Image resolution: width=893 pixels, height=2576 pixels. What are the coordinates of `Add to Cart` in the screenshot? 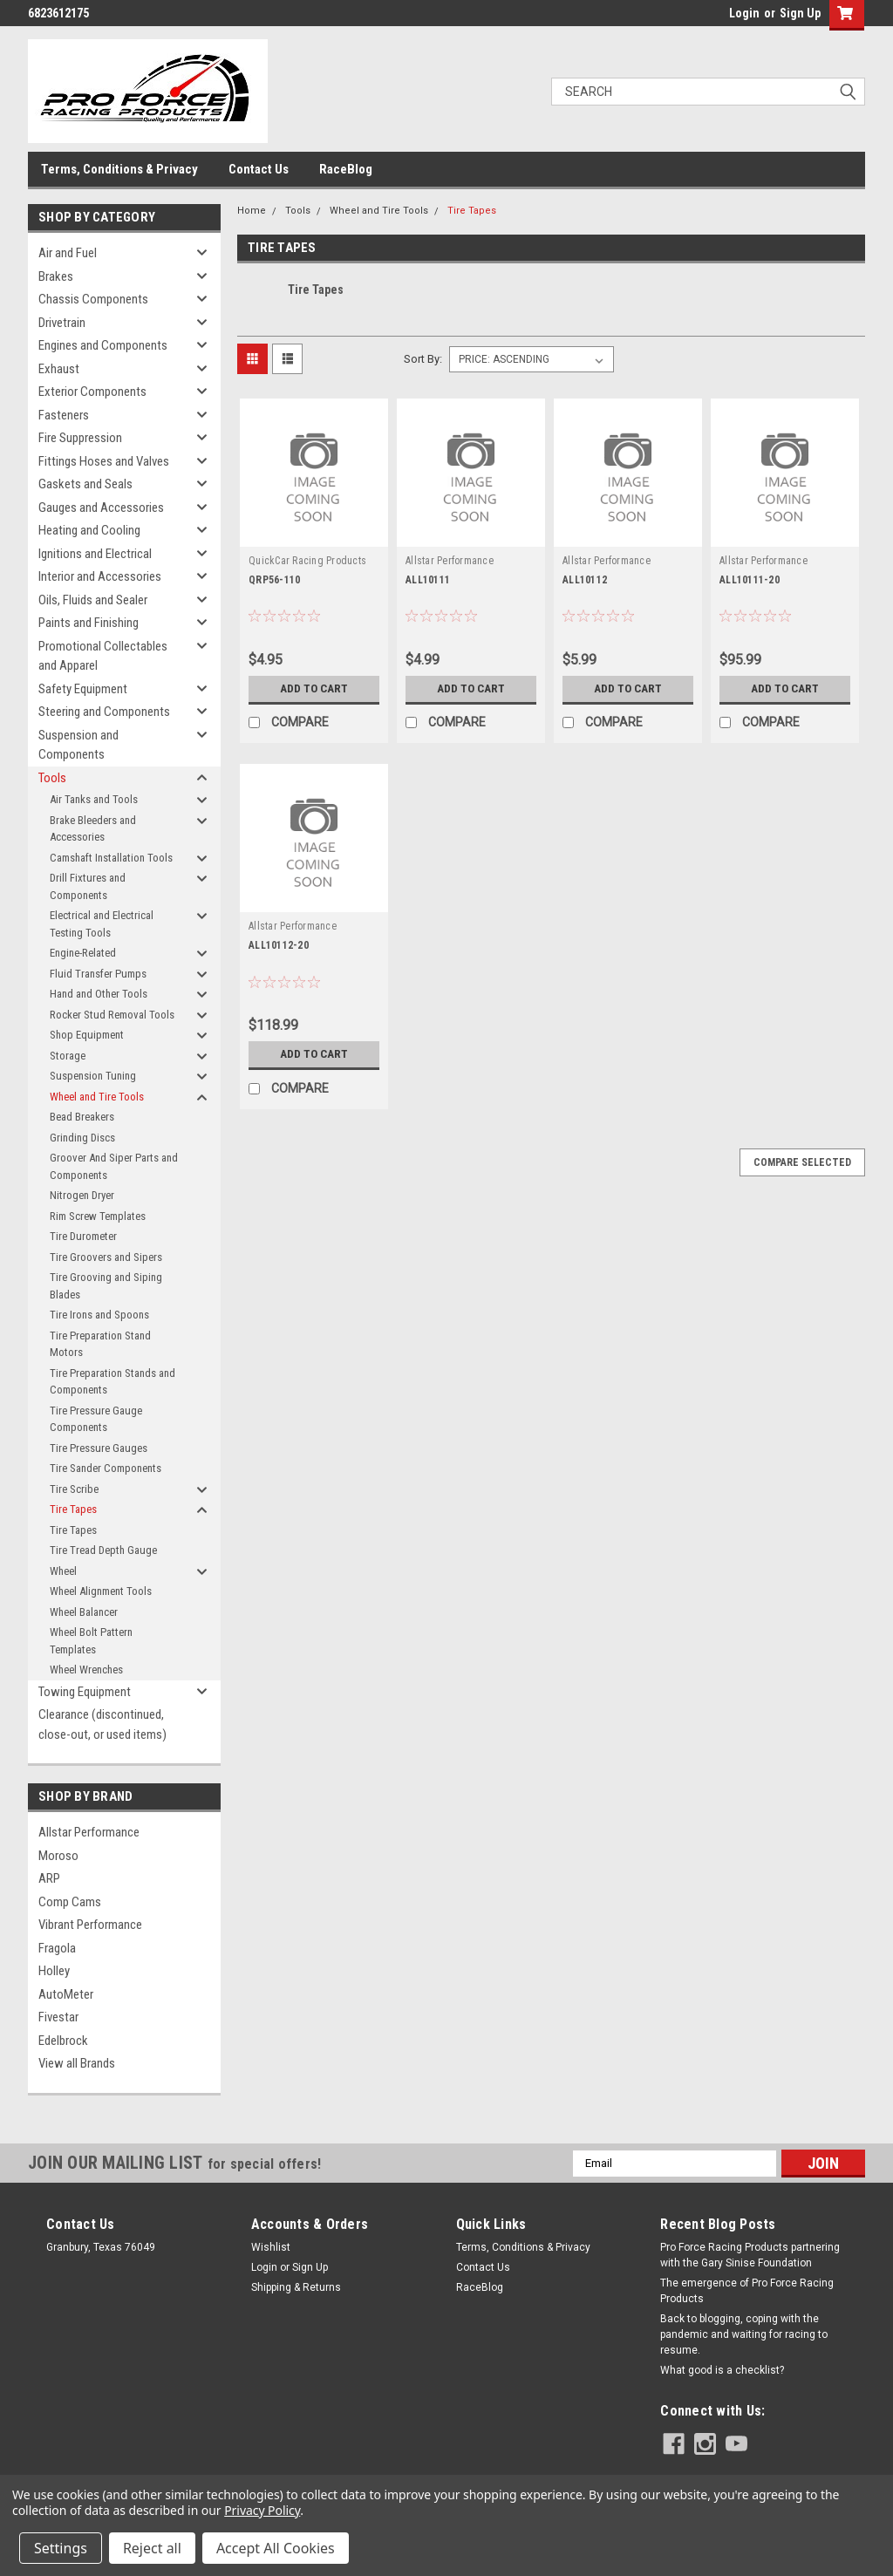 It's located at (314, 689).